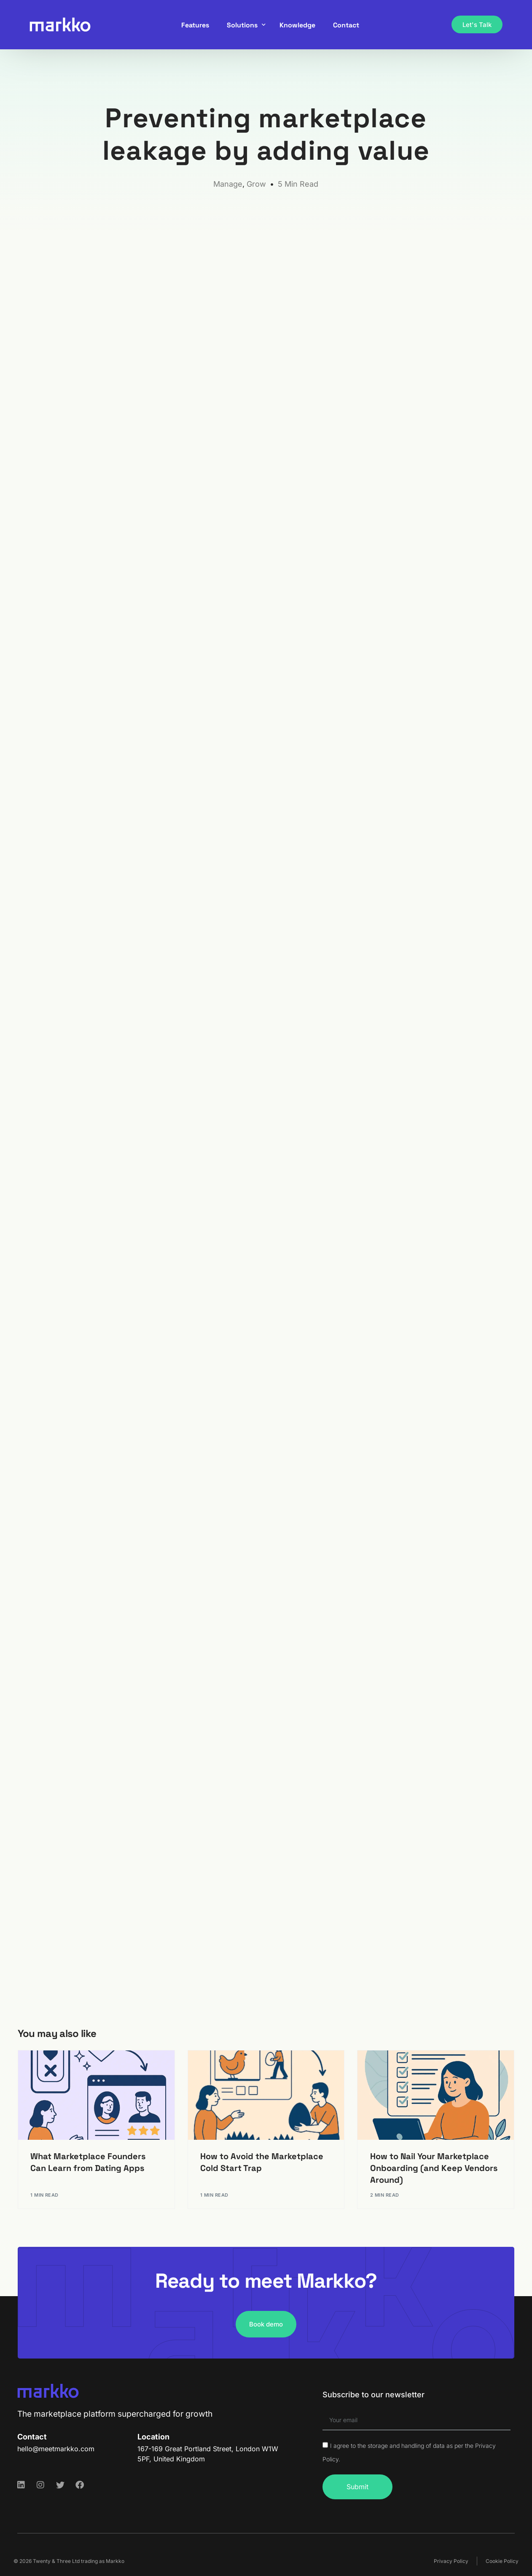  Describe the element at coordinates (227, 184) in the screenshot. I see `Manage` at that location.